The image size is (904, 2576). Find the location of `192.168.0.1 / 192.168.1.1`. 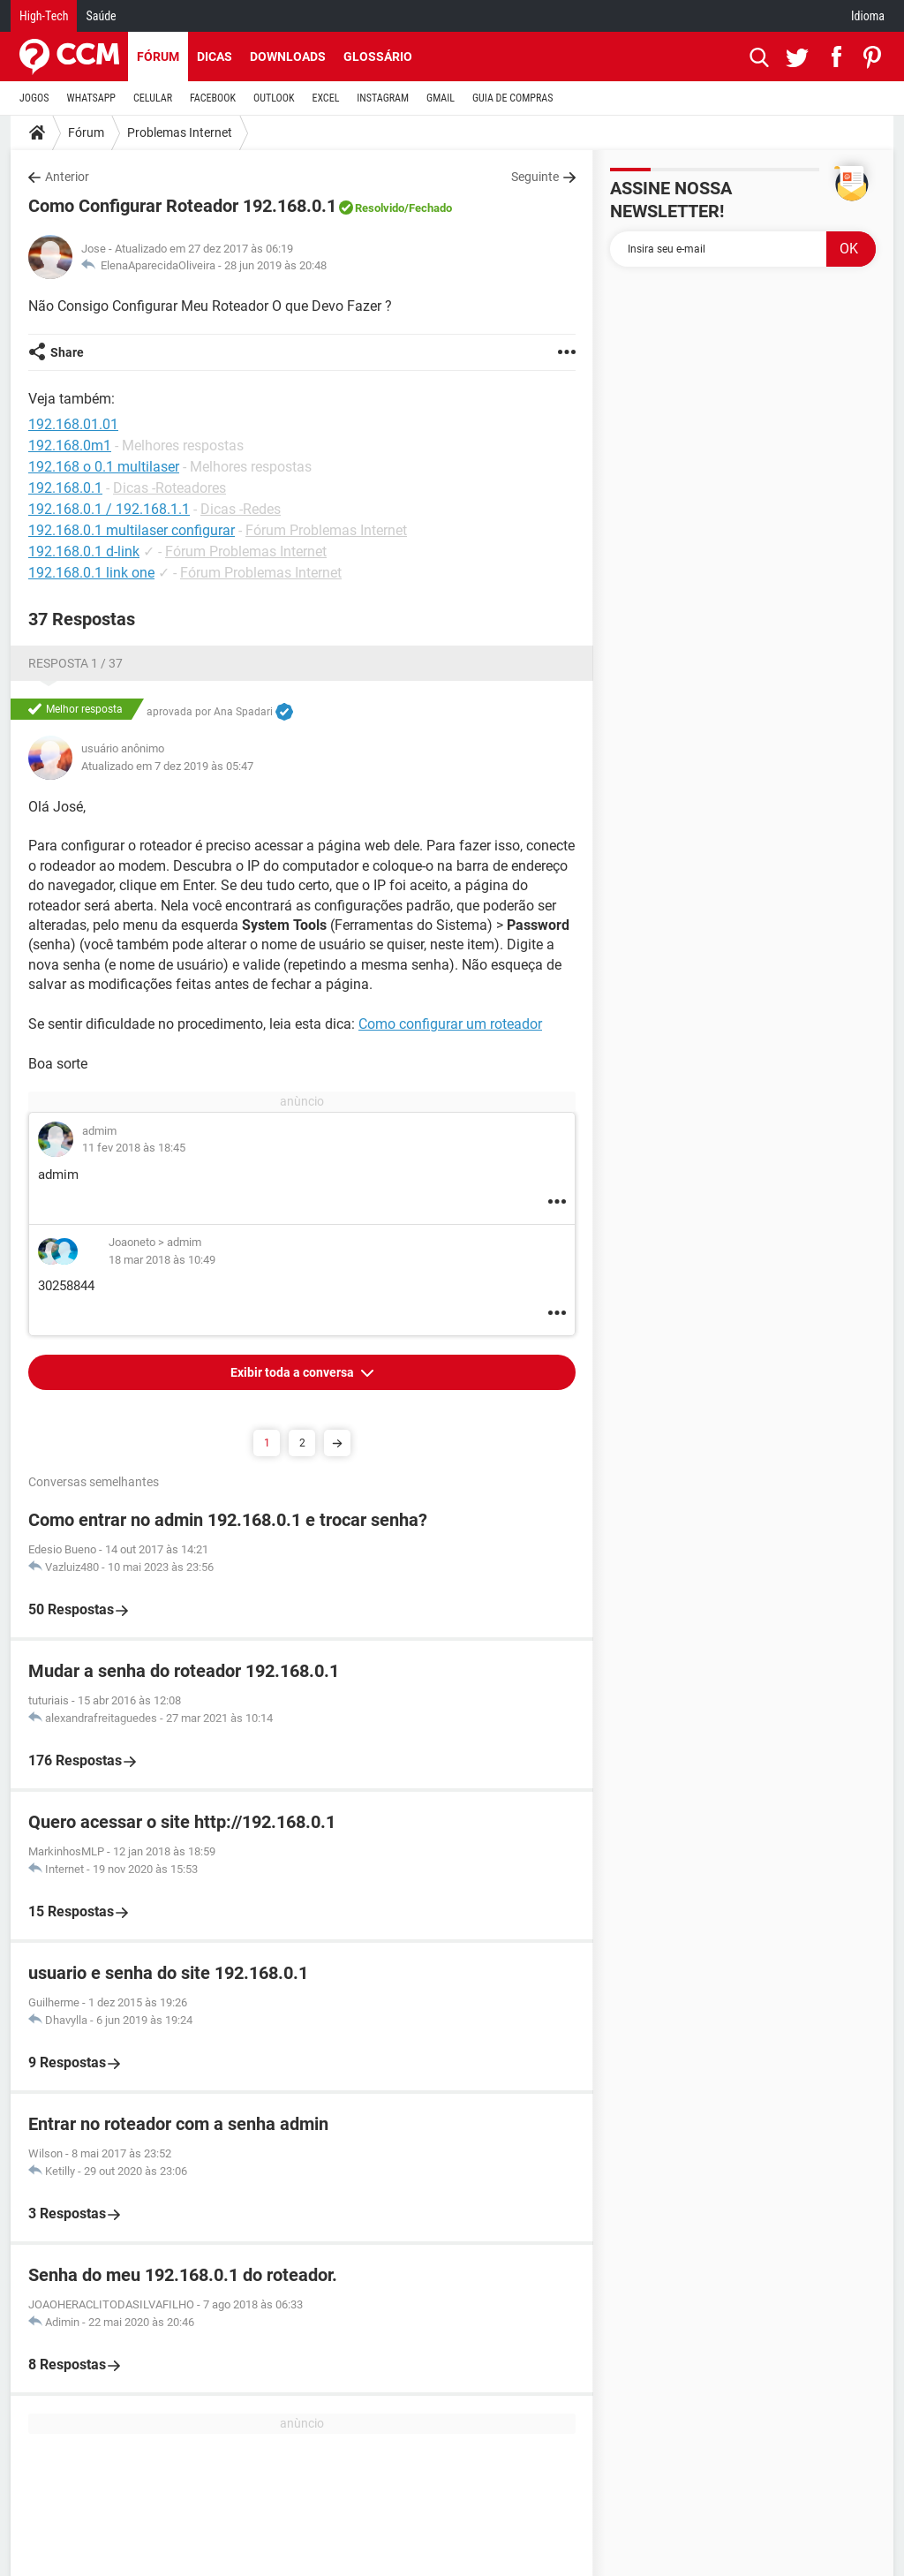

192.168.0.1 / 192.168.1.1 is located at coordinates (109, 509).